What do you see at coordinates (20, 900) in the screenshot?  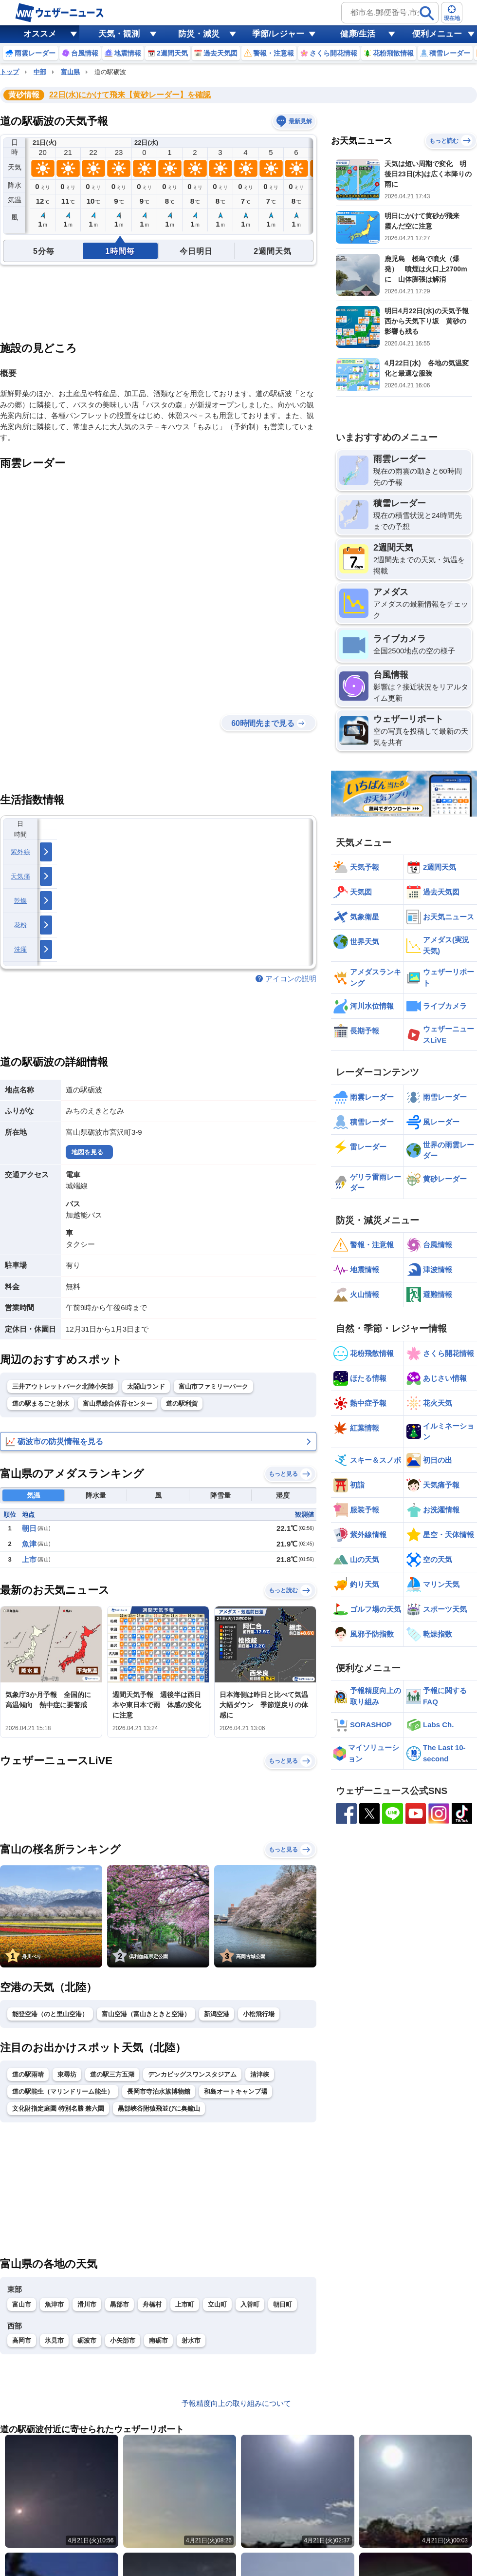 I see `乾燥` at bounding box center [20, 900].